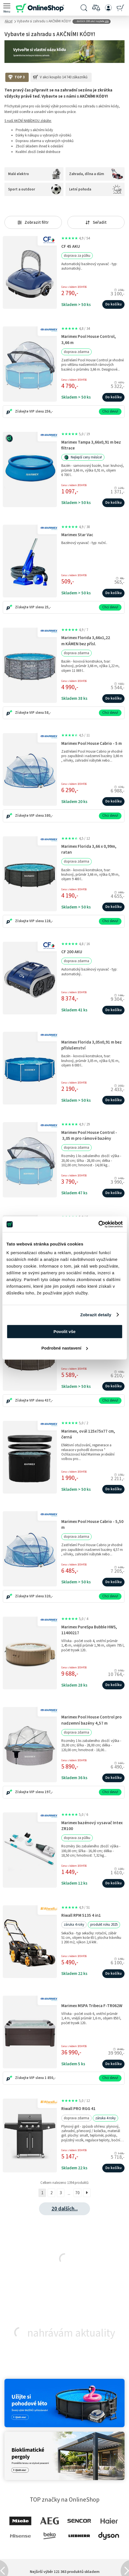  I want to click on Marimex MSPA Tribeca F-TR062W, so click(91, 2006).